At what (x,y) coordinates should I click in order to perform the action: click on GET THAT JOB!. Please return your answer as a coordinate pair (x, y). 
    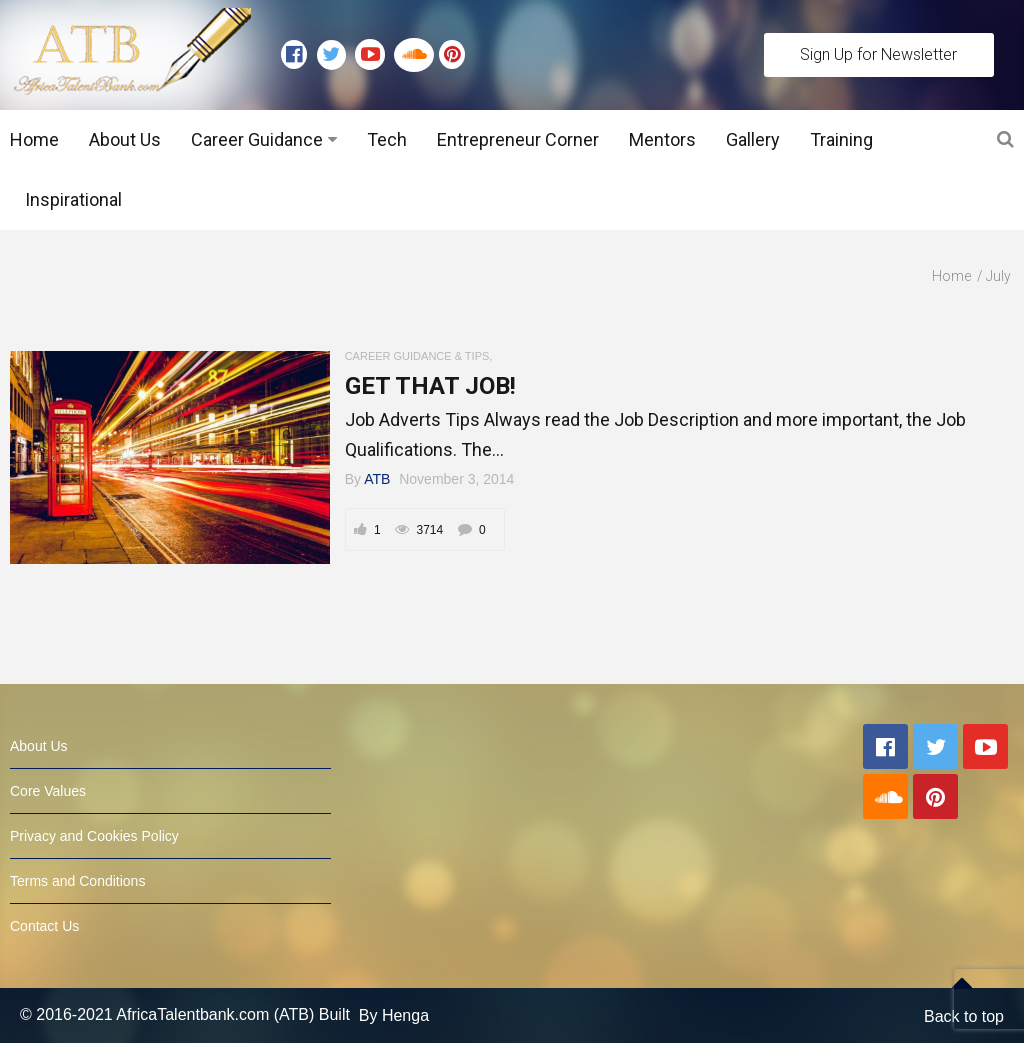
    Looking at the image, I should click on (430, 386).